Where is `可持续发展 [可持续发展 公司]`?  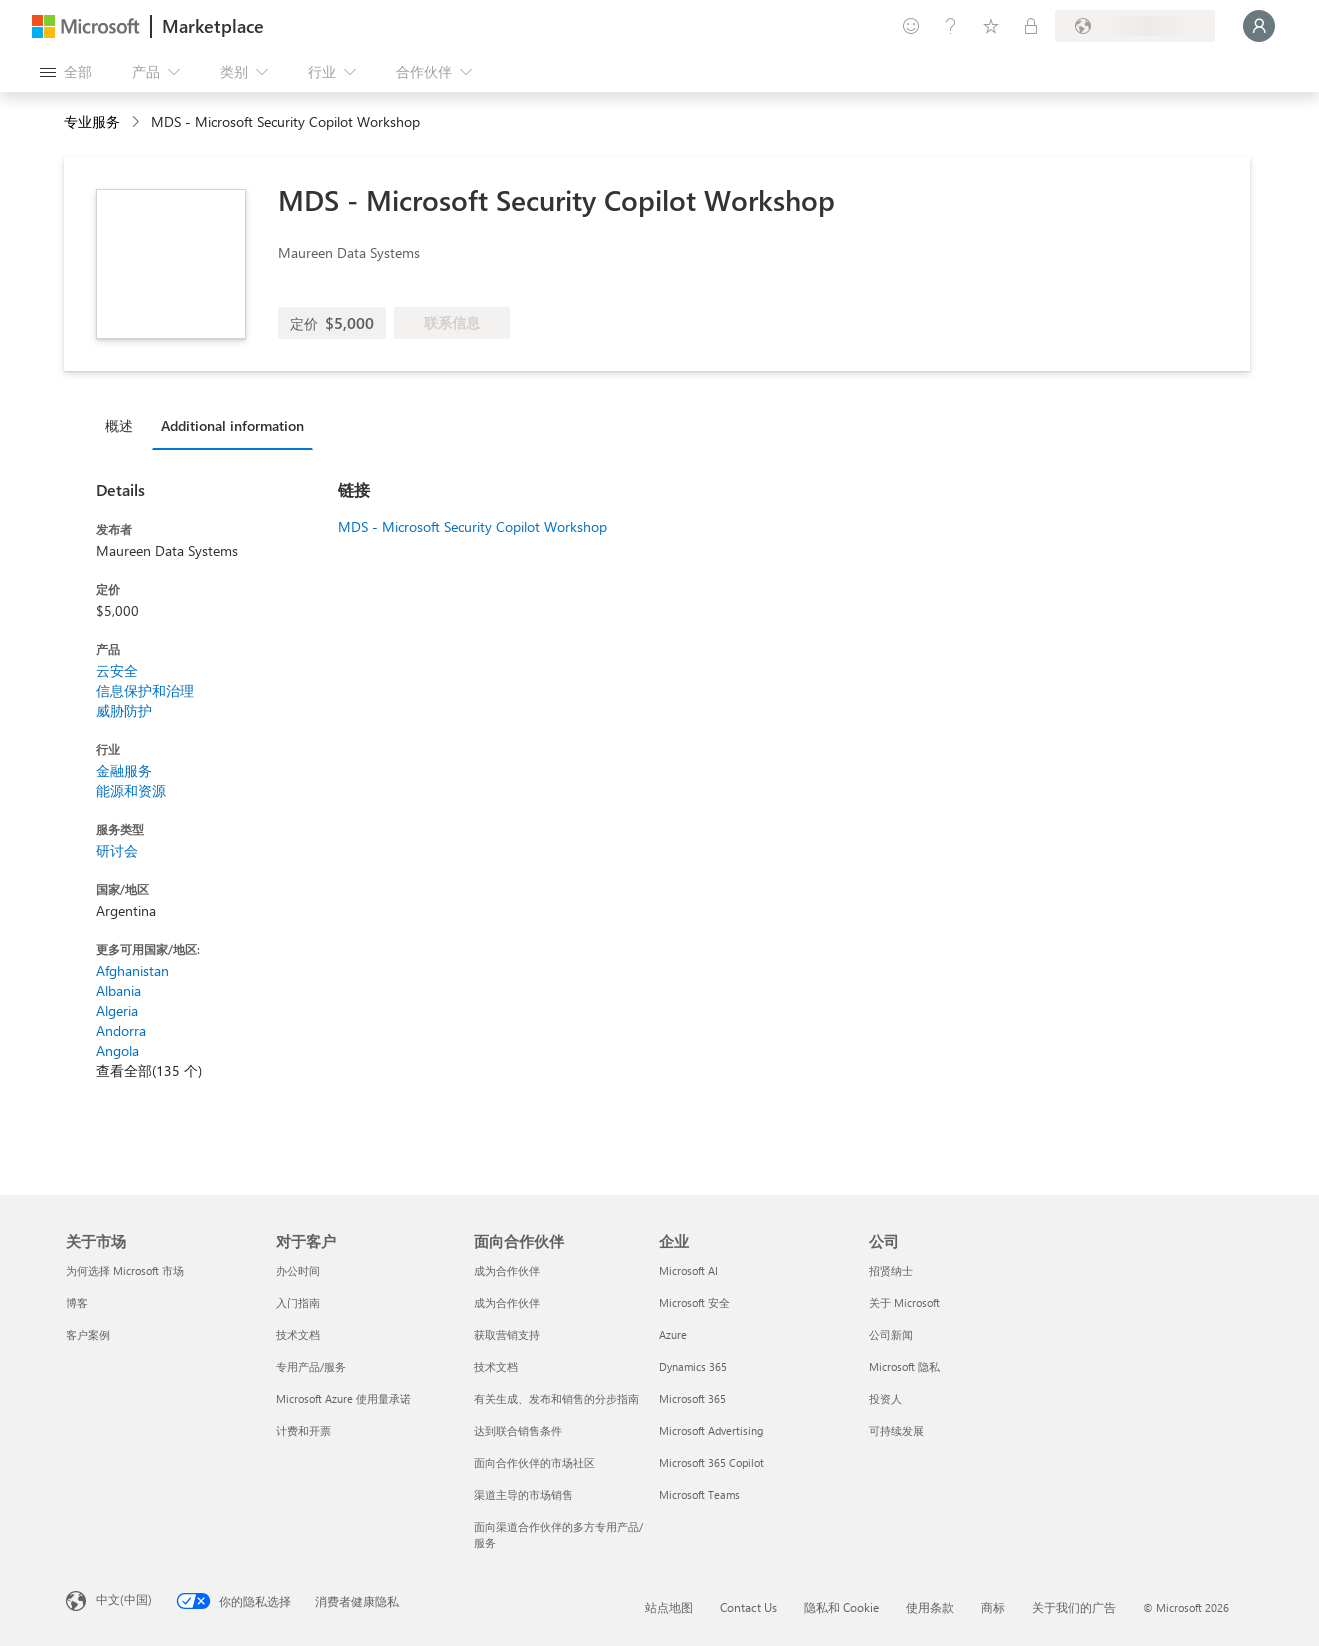 可持续发展 [可持续发展 公司] is located at coordinates (896, 1430).